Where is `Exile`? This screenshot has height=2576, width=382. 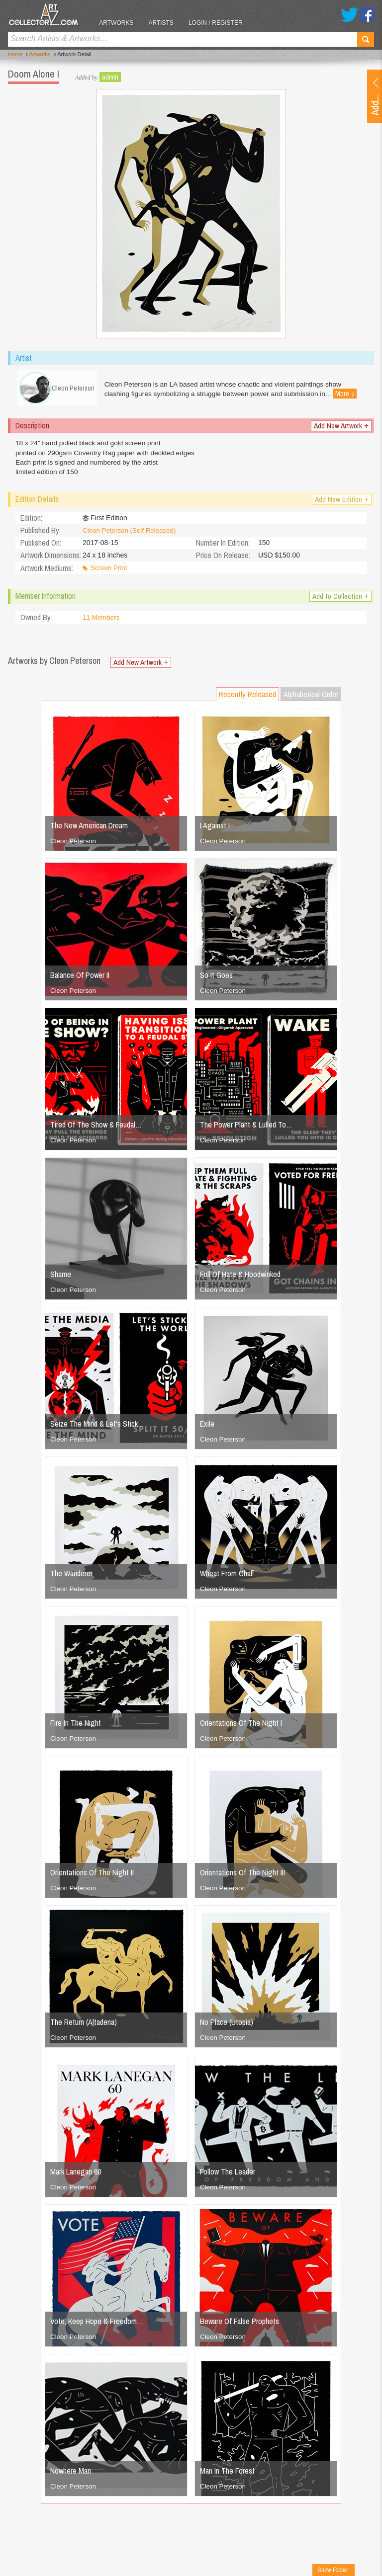
Exile is located at coordinates (207, 1428).